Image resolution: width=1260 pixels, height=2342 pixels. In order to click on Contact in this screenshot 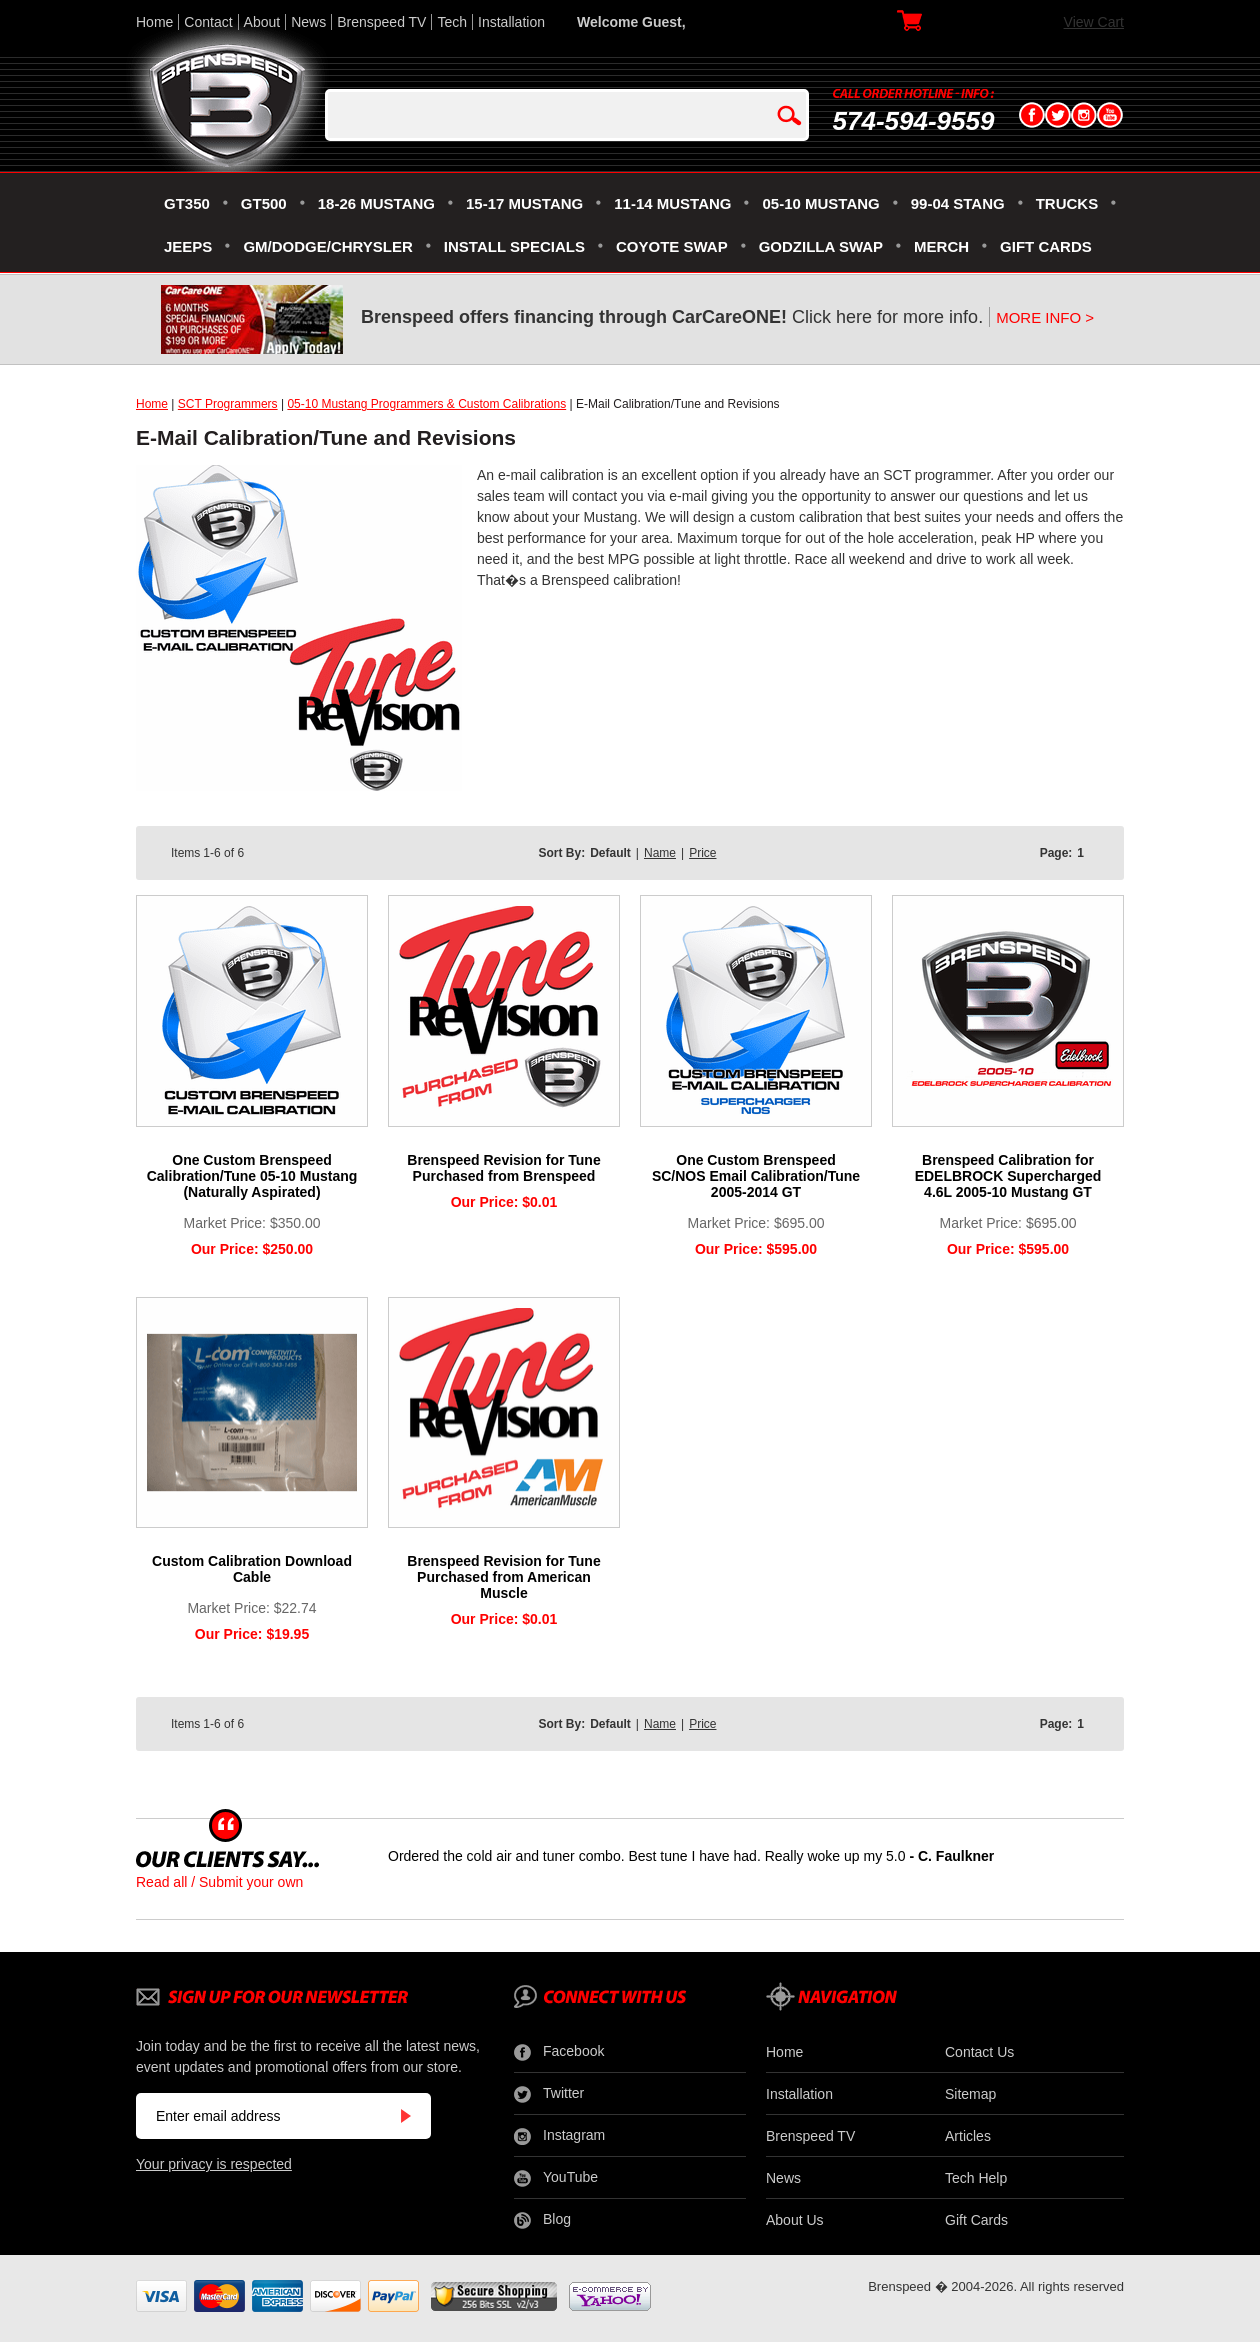, I will do `click(208, 22)`.